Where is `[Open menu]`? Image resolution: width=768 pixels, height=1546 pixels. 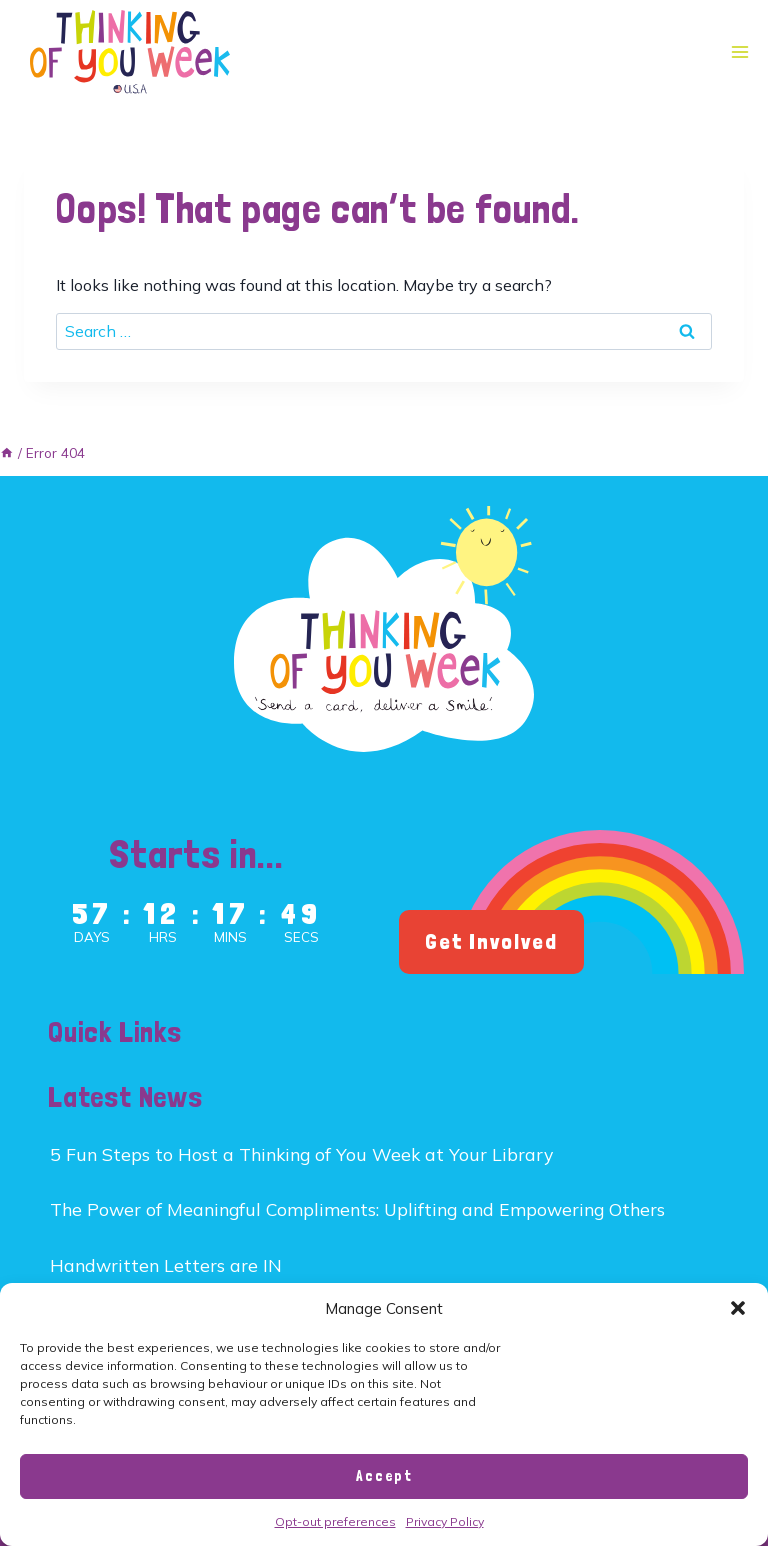
[Open menu] is located at coordinates (739, 52).